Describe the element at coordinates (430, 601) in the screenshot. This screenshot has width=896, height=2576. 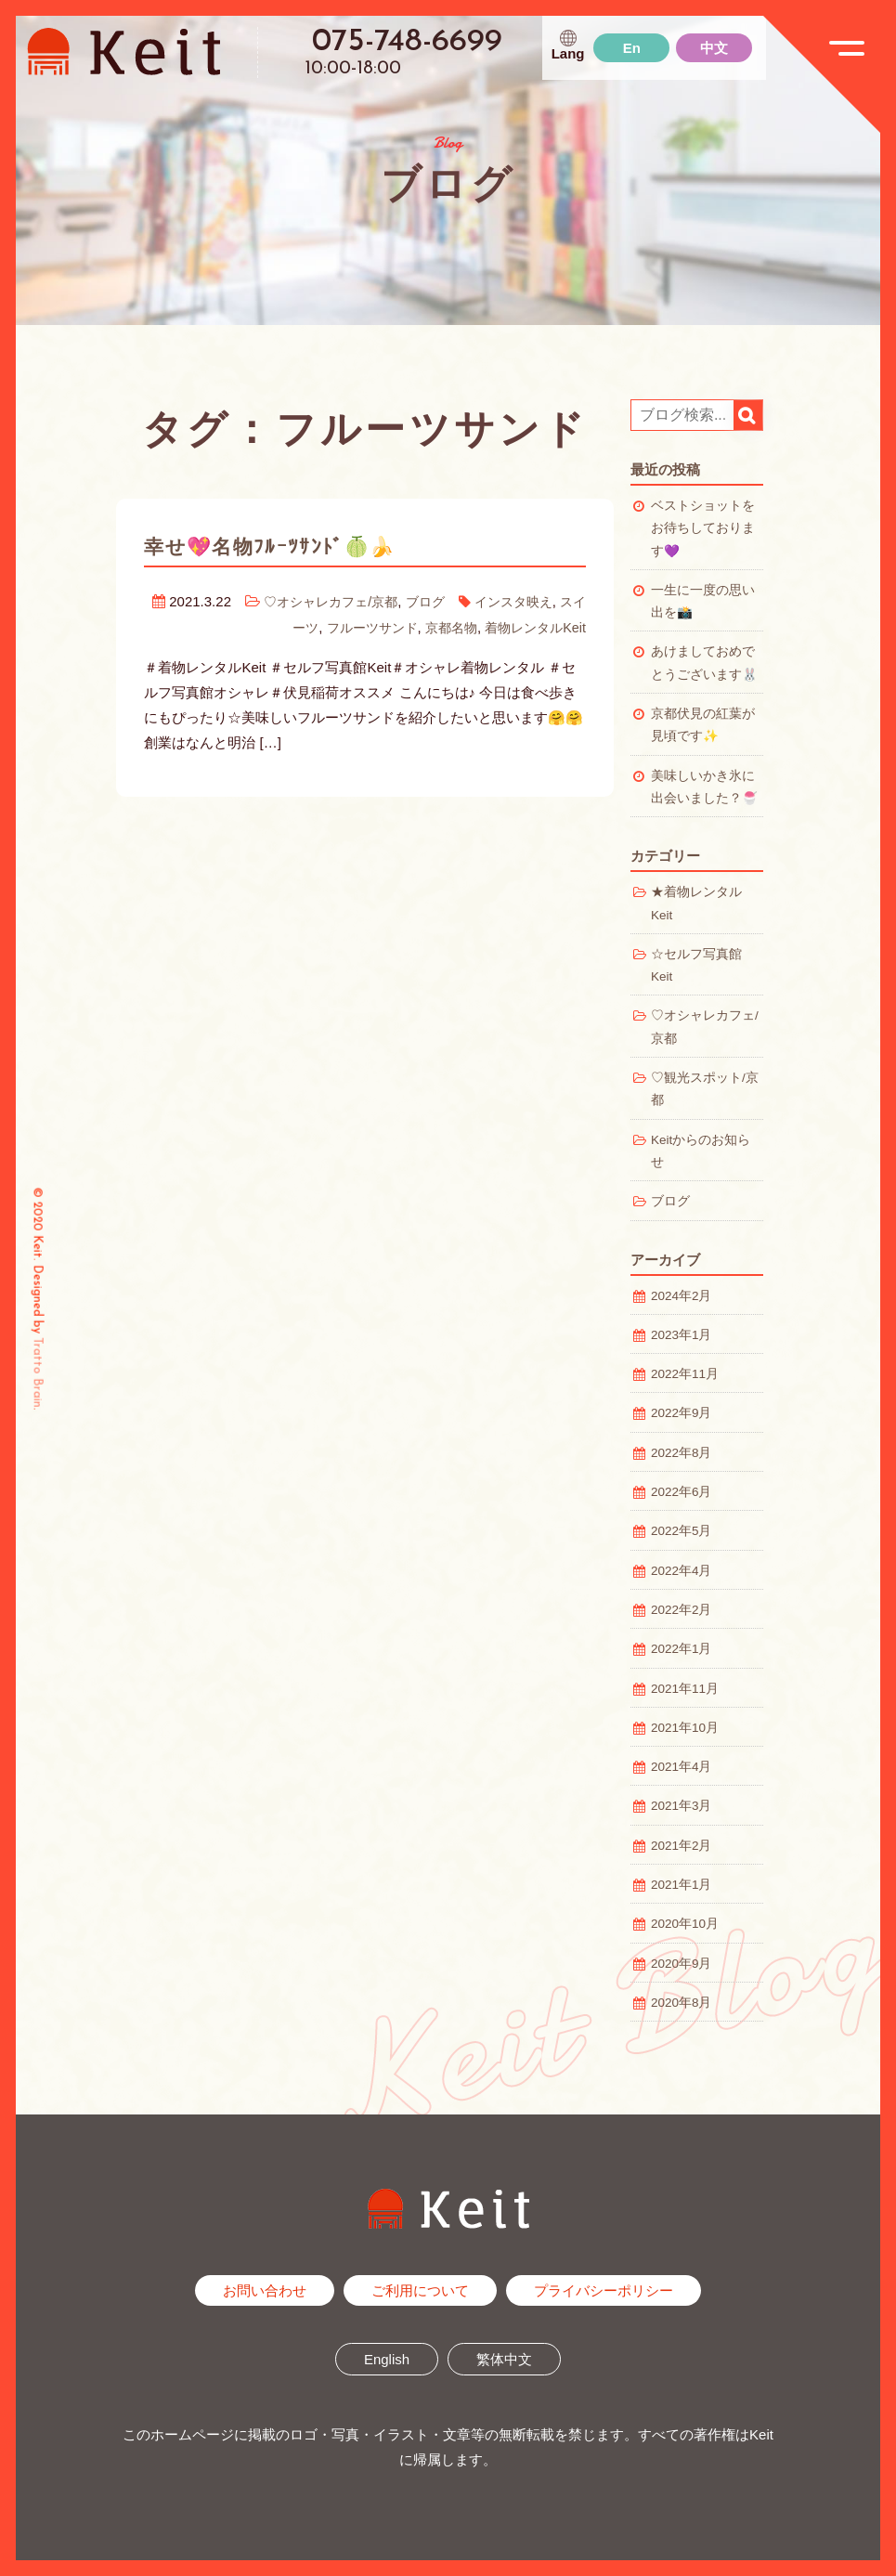
I see `ブログ` at that location.